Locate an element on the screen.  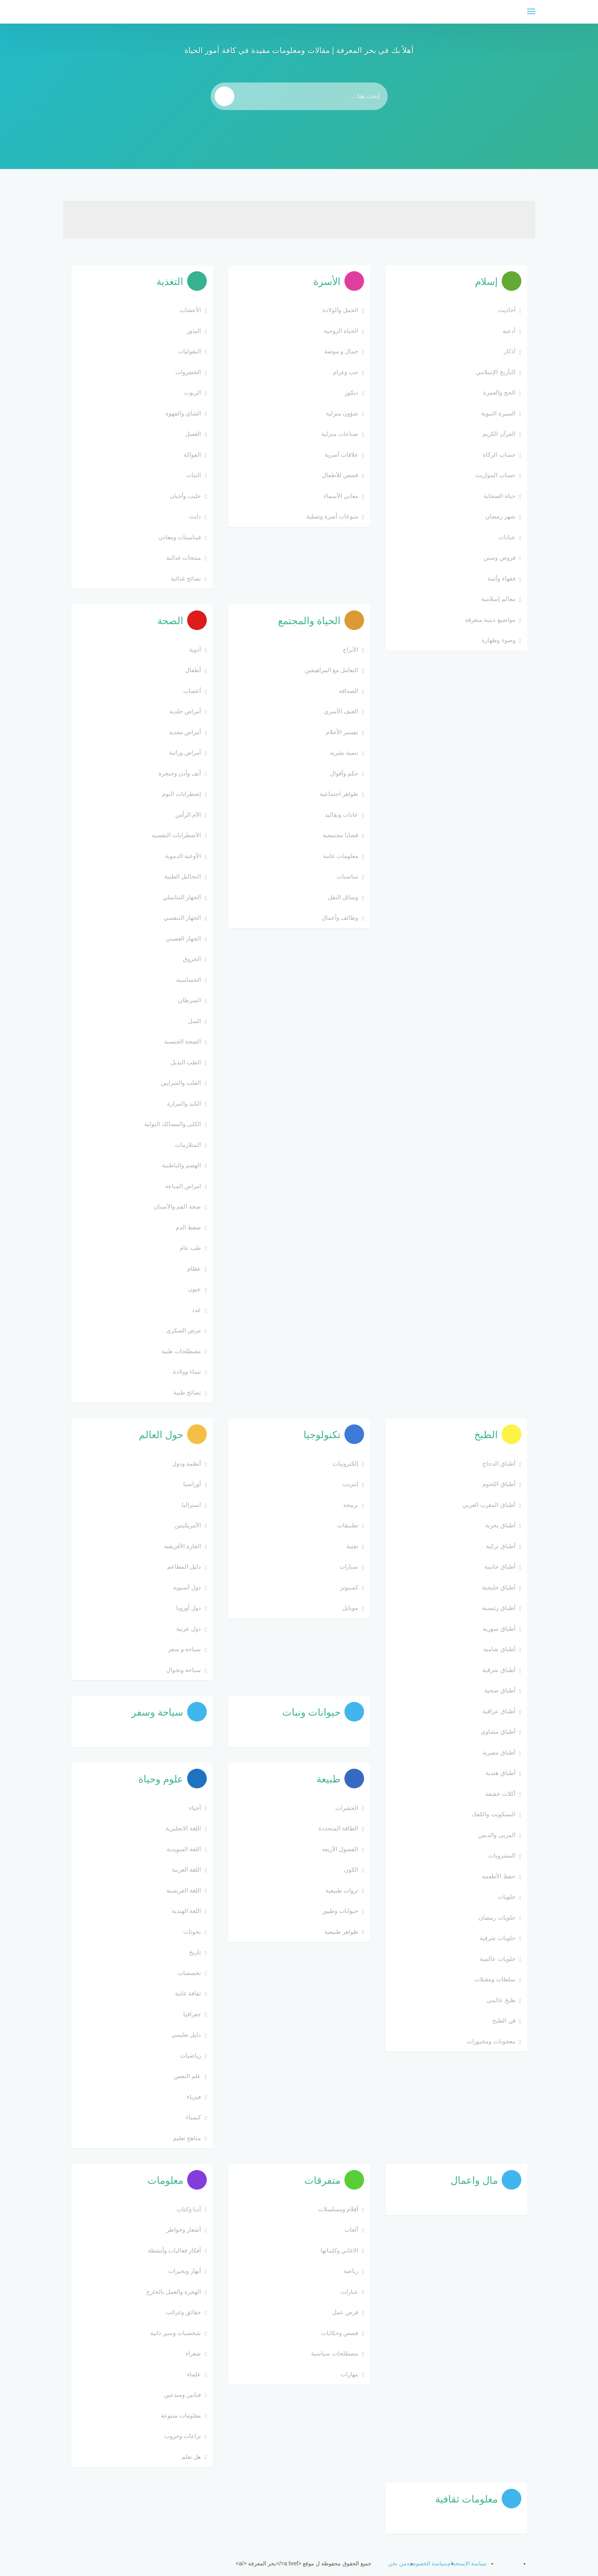
رياضيات is located at coordinates (190, 2055).